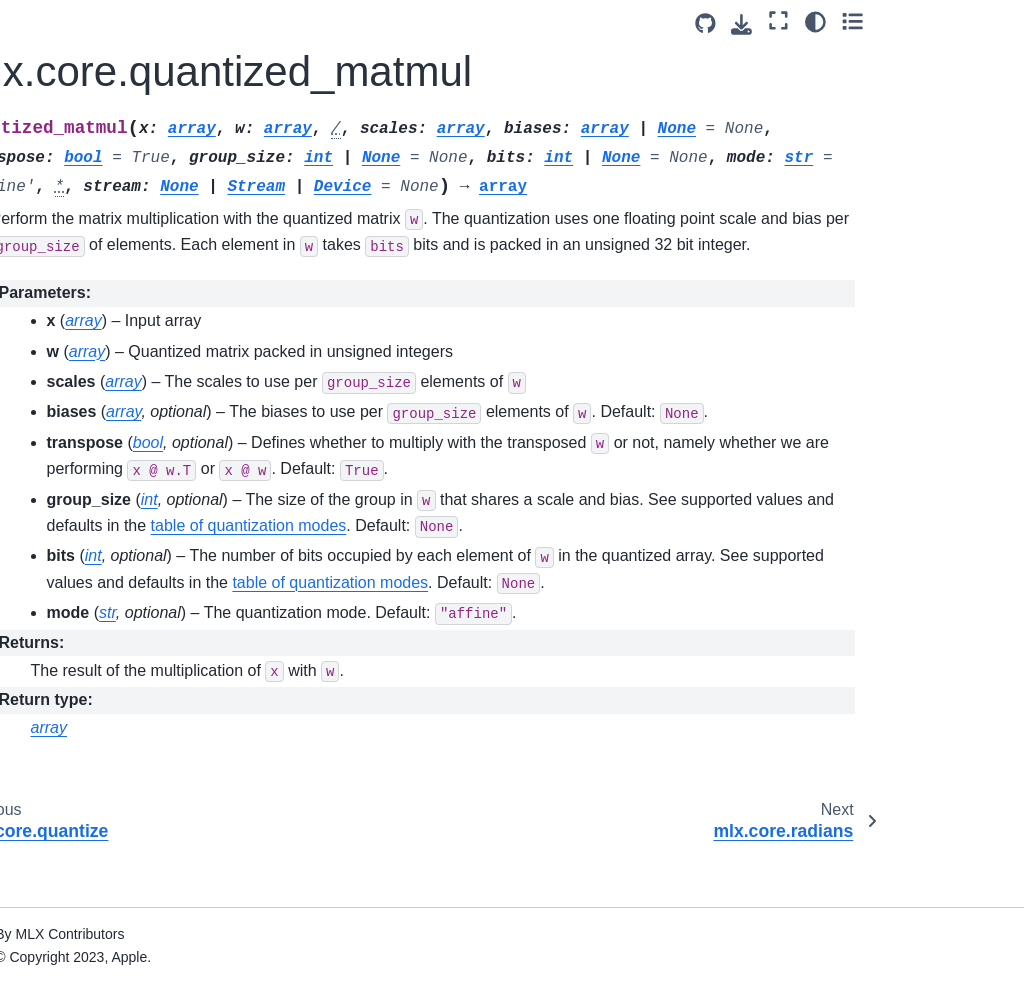 The width and height of the screenshot is (1024, 984). What do you see at coordinates (96, 965) in the screenshot?
I see `mlx.core.softmax` at bounding box center [96, 965].